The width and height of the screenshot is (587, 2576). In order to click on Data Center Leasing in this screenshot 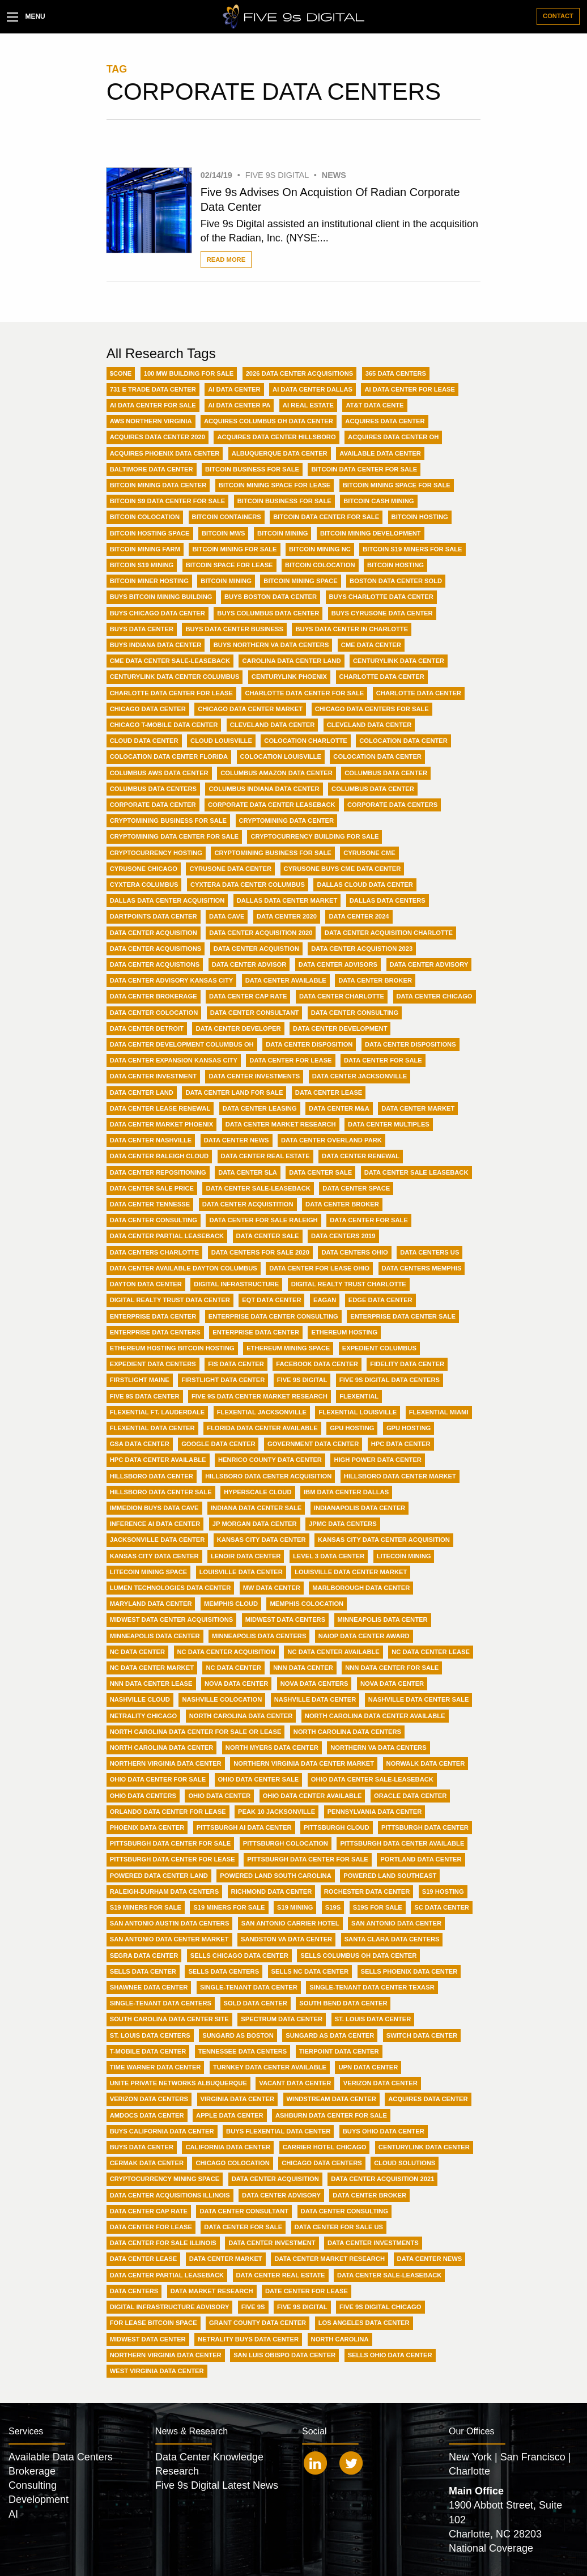, I will do `click(260, 1108)`.